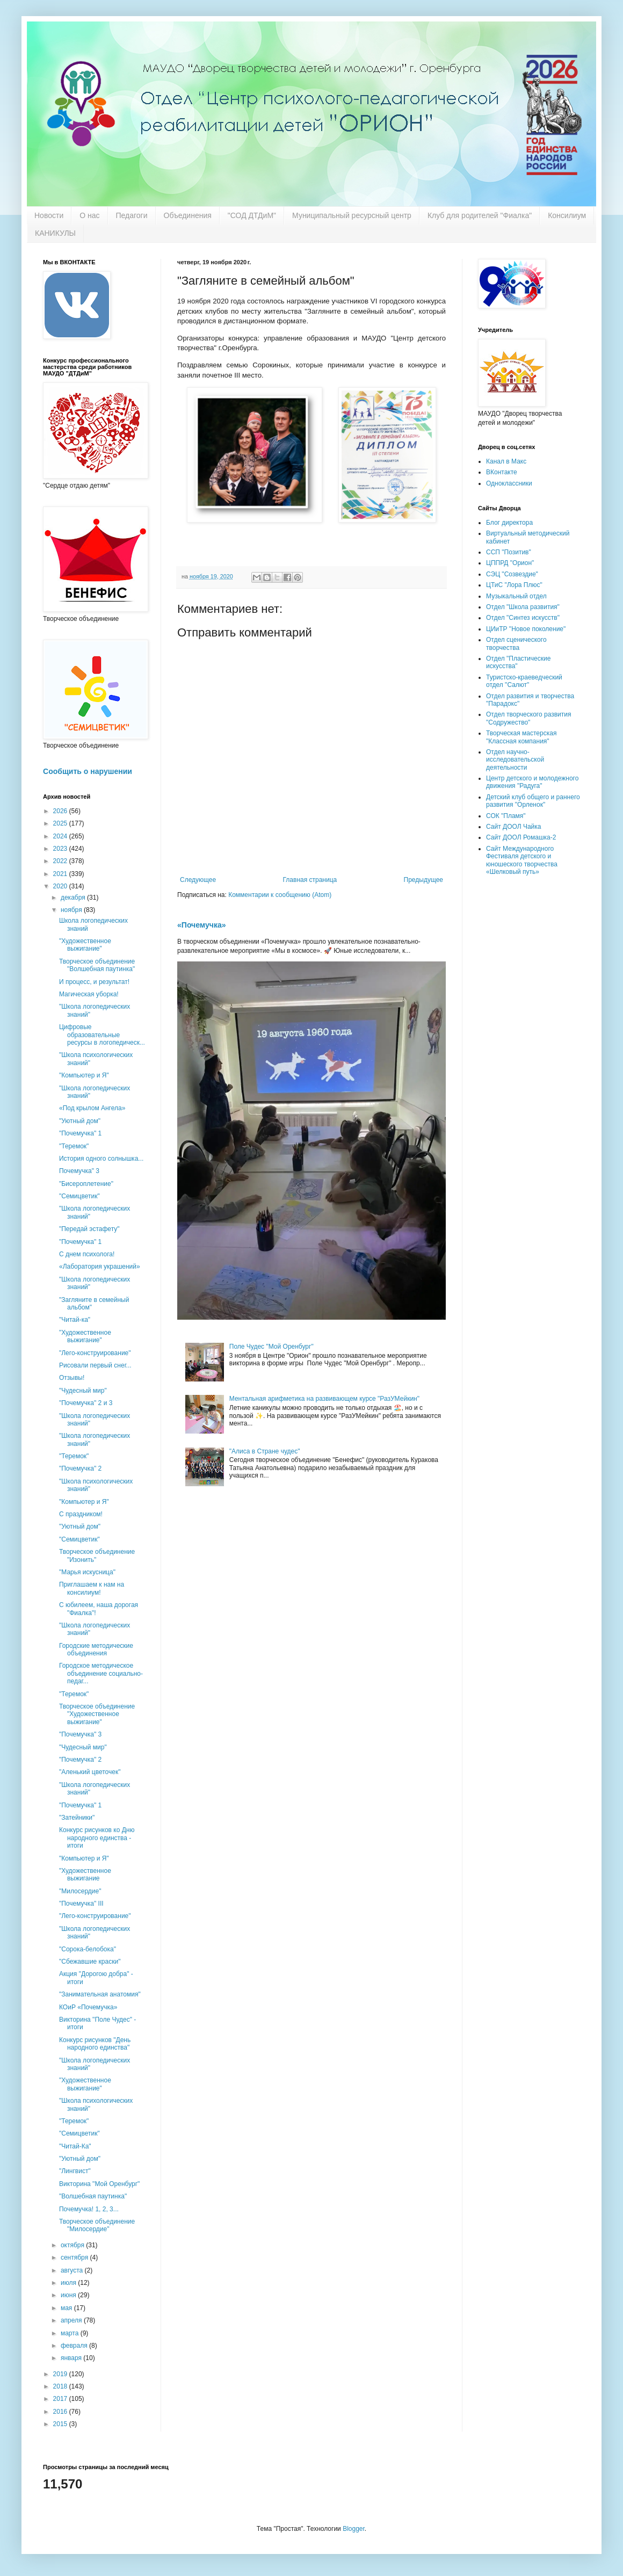 The width and height of the screenshot is (623, 2576). What do you see at coordinates (75, 2345) in the screenshot?
I see `февраля` at bounding box center [75, 2345].